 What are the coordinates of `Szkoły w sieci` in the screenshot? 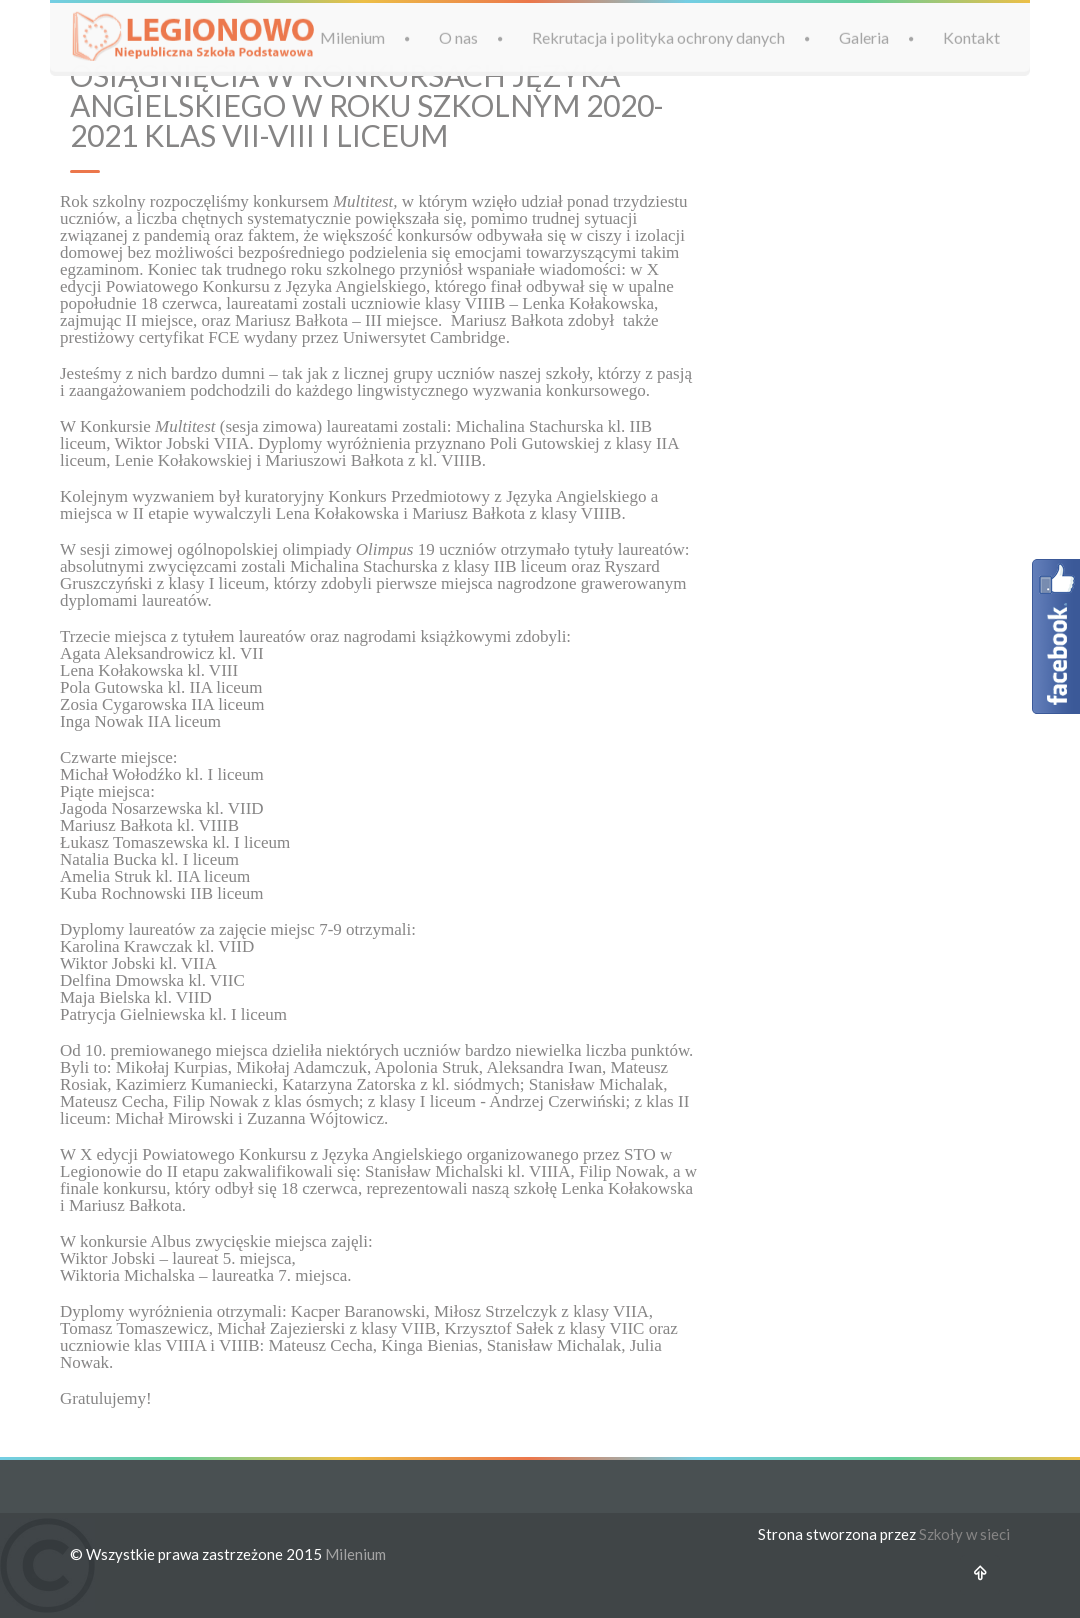 It's located at (964, 1534).